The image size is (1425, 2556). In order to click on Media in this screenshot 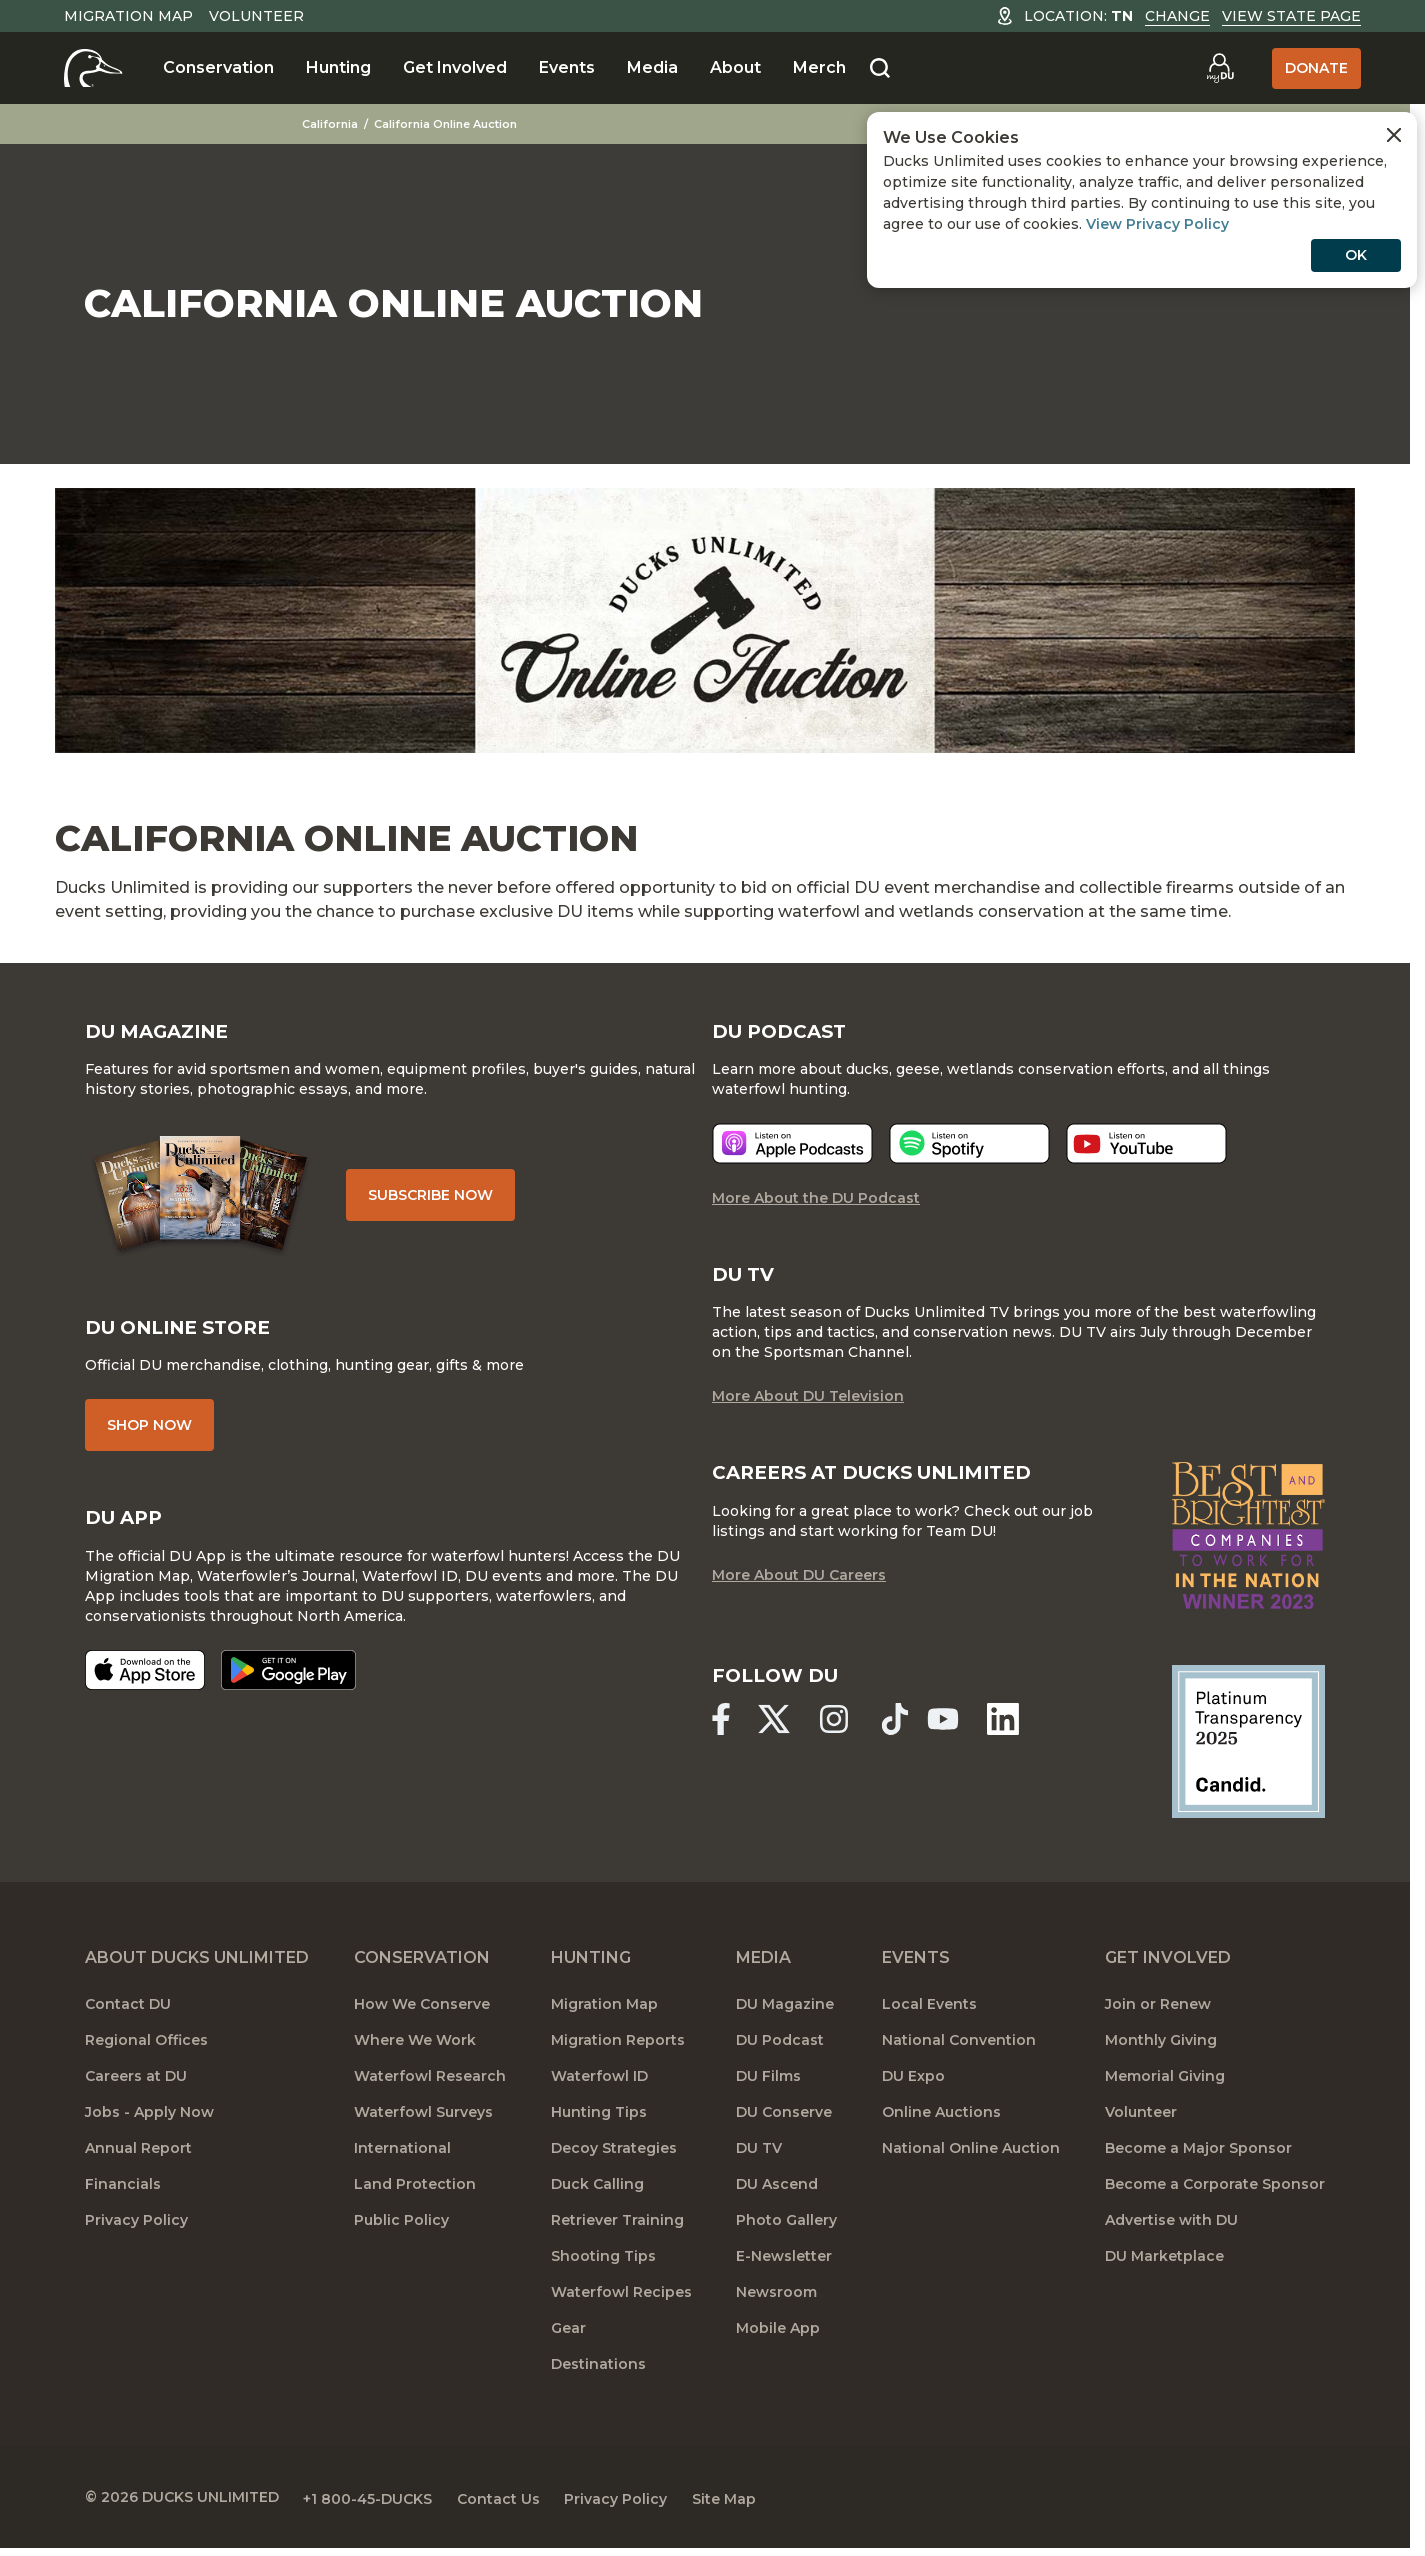, I will do `click(652, 67)`.